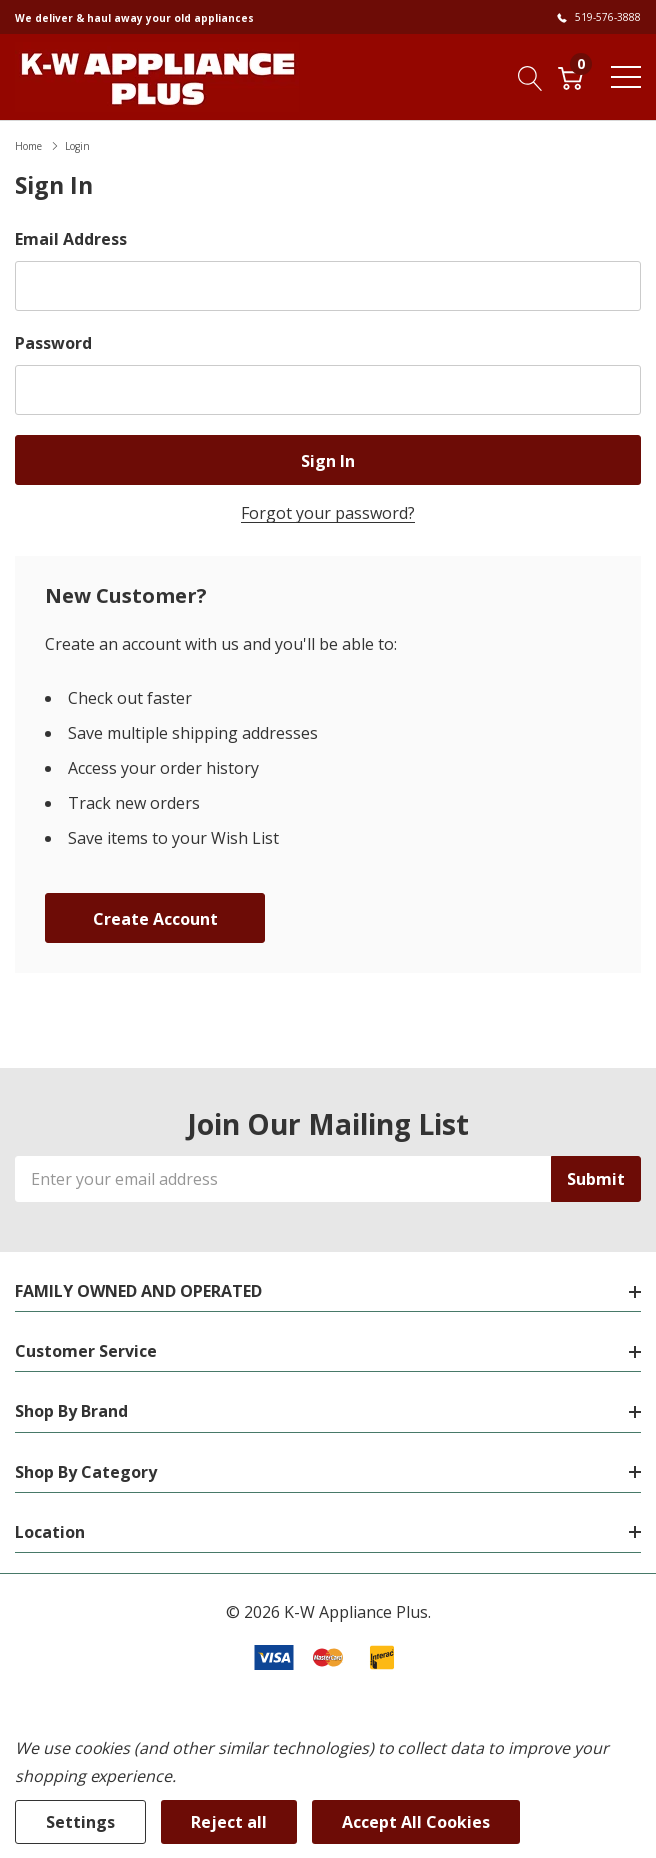 The image size is (656, 1858). Describe the element at coordinates (570, 76) in the screenshot. I see `[Cart with 0 item]` at that location.